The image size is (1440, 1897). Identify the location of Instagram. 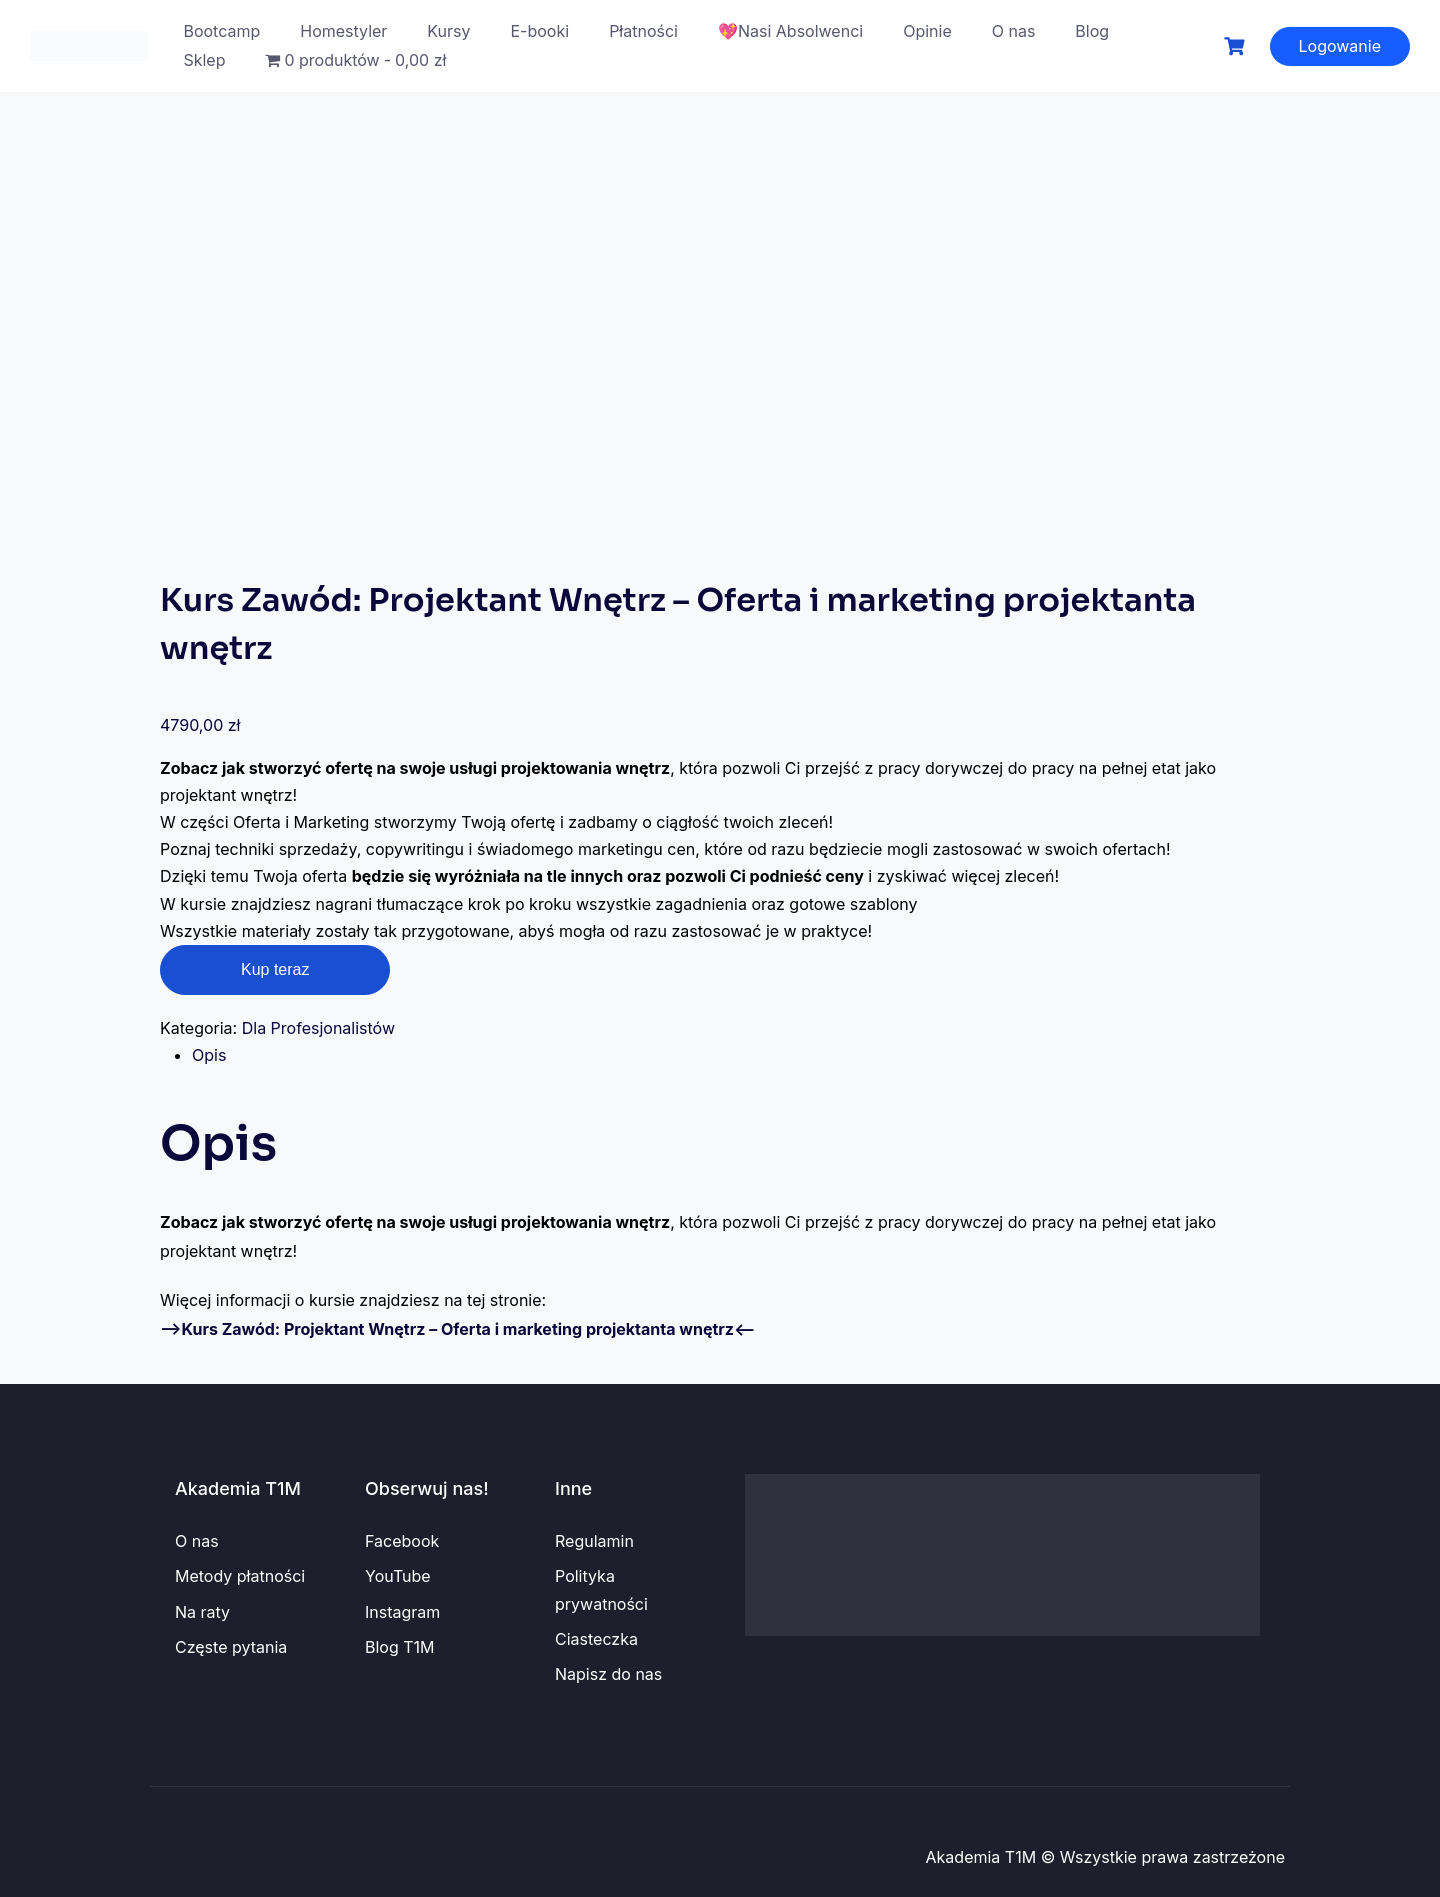
(402, 1612).